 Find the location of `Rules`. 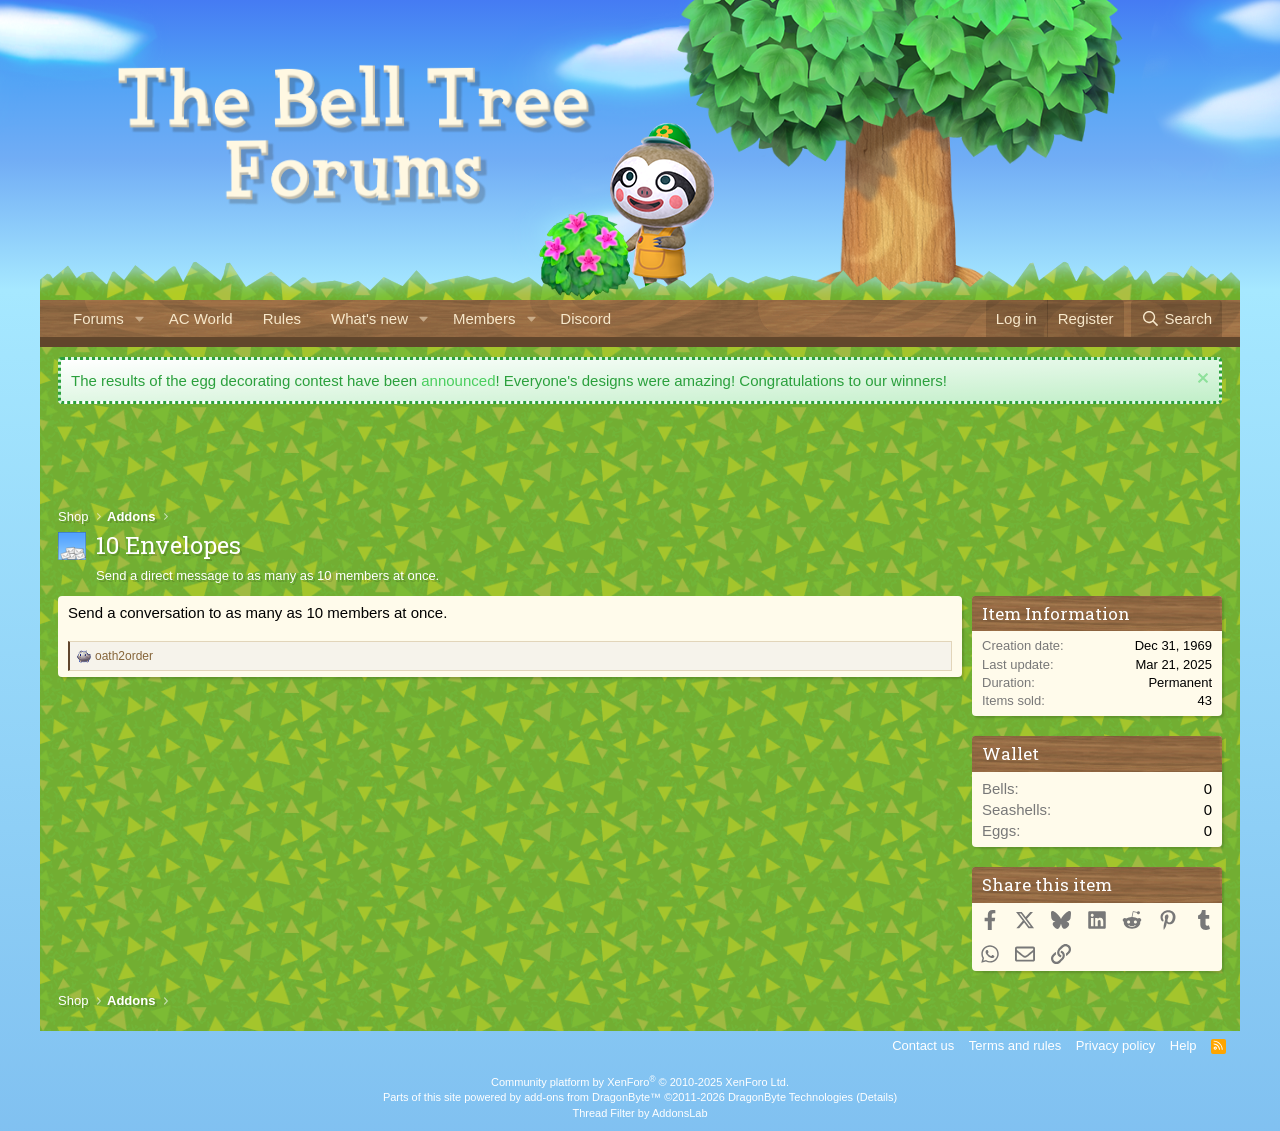

Rules is located at coordinates (282, 318).